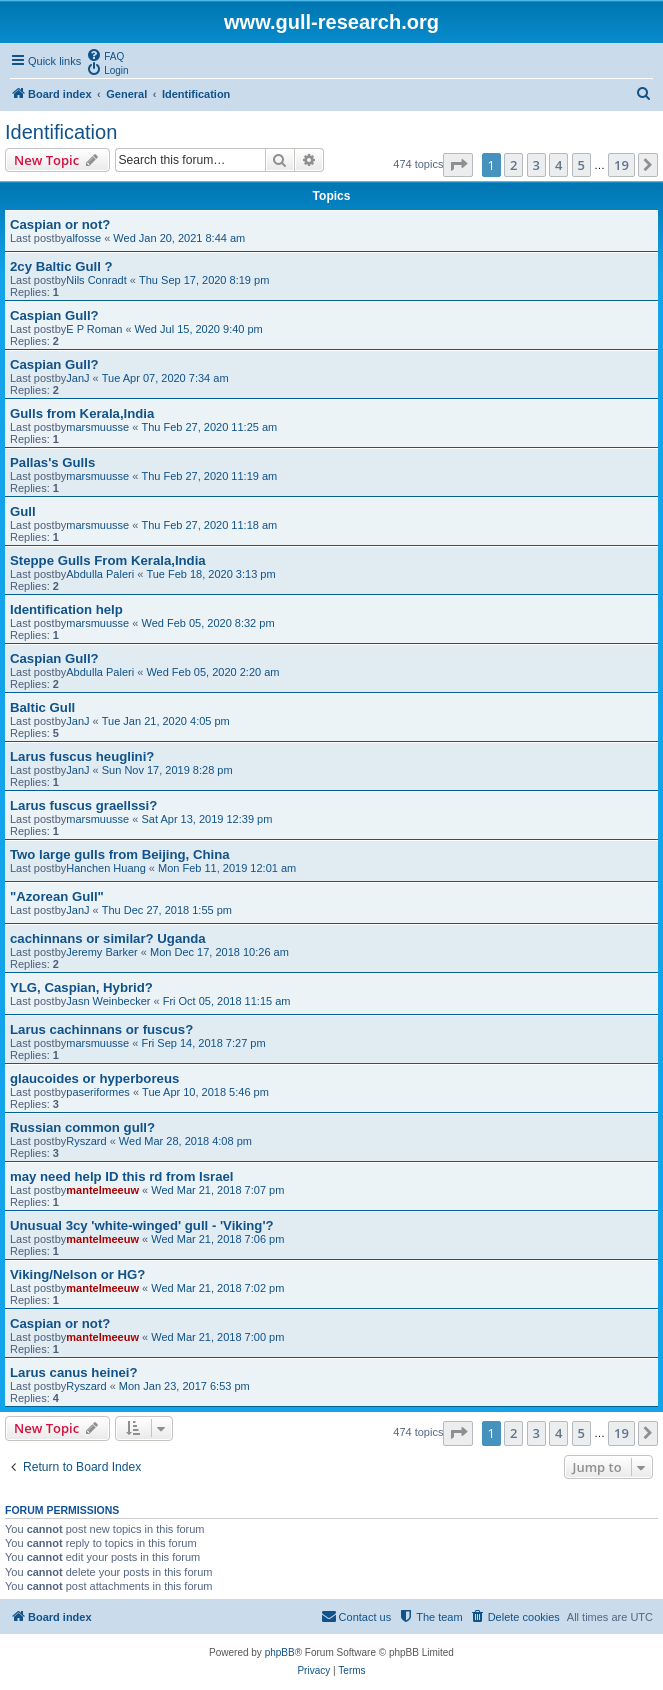 The height and width of the screenshot is (1690, 663). I want to click on Thu Feb 27, 2020 11:18 am, so click(209, 525).